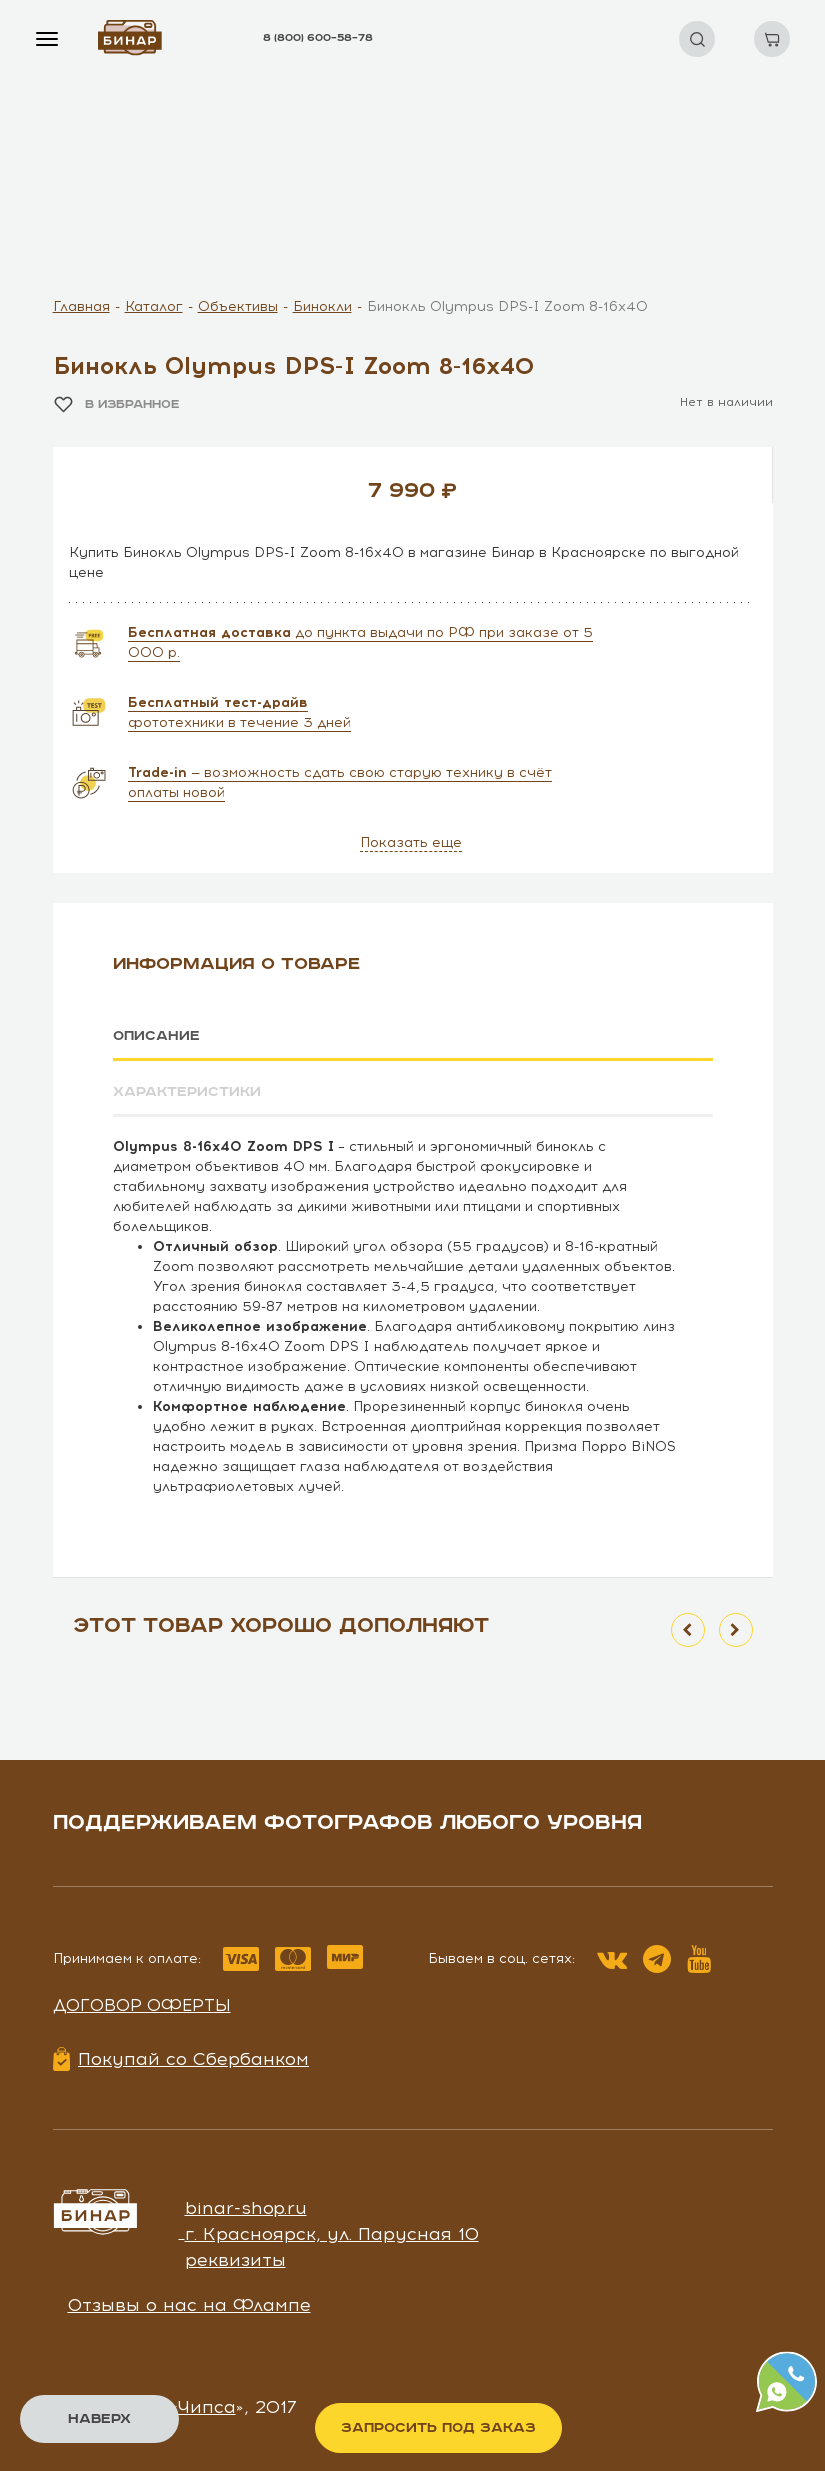 This screenshot has width=825, height=2471. What do you see at coordinates (187, 1092) in the screenshot?
I see `Характеристики [tab]` at bounding box center [187, 1092].